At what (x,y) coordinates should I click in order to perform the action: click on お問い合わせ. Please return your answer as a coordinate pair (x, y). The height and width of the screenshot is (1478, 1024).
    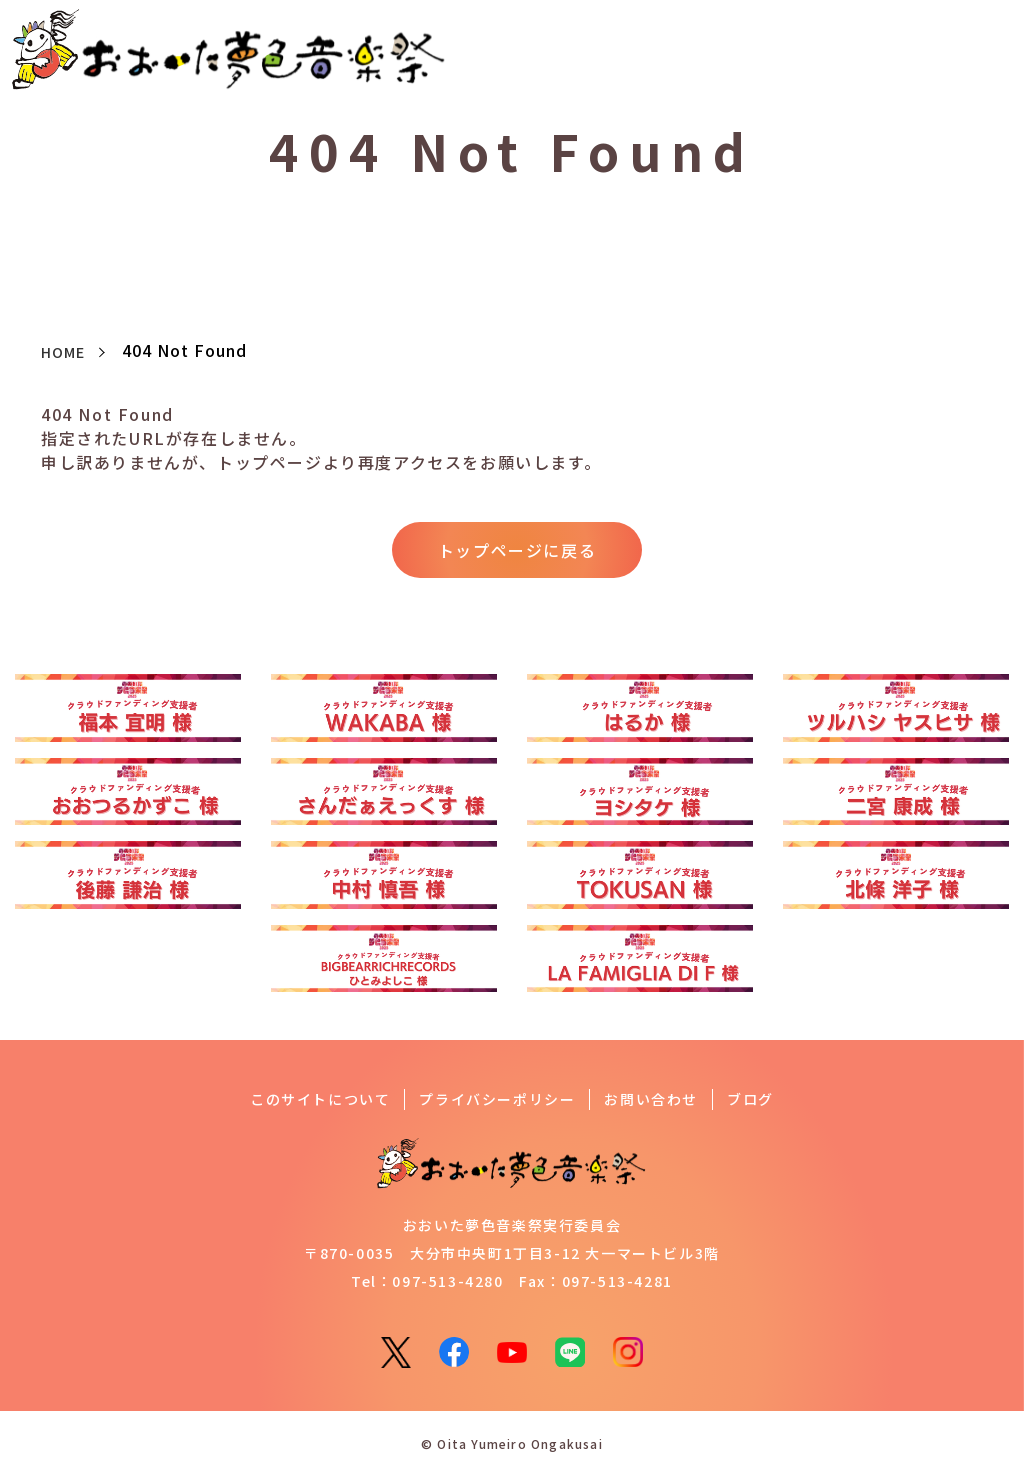
    Looking at the image, I should click on (651, 1101).